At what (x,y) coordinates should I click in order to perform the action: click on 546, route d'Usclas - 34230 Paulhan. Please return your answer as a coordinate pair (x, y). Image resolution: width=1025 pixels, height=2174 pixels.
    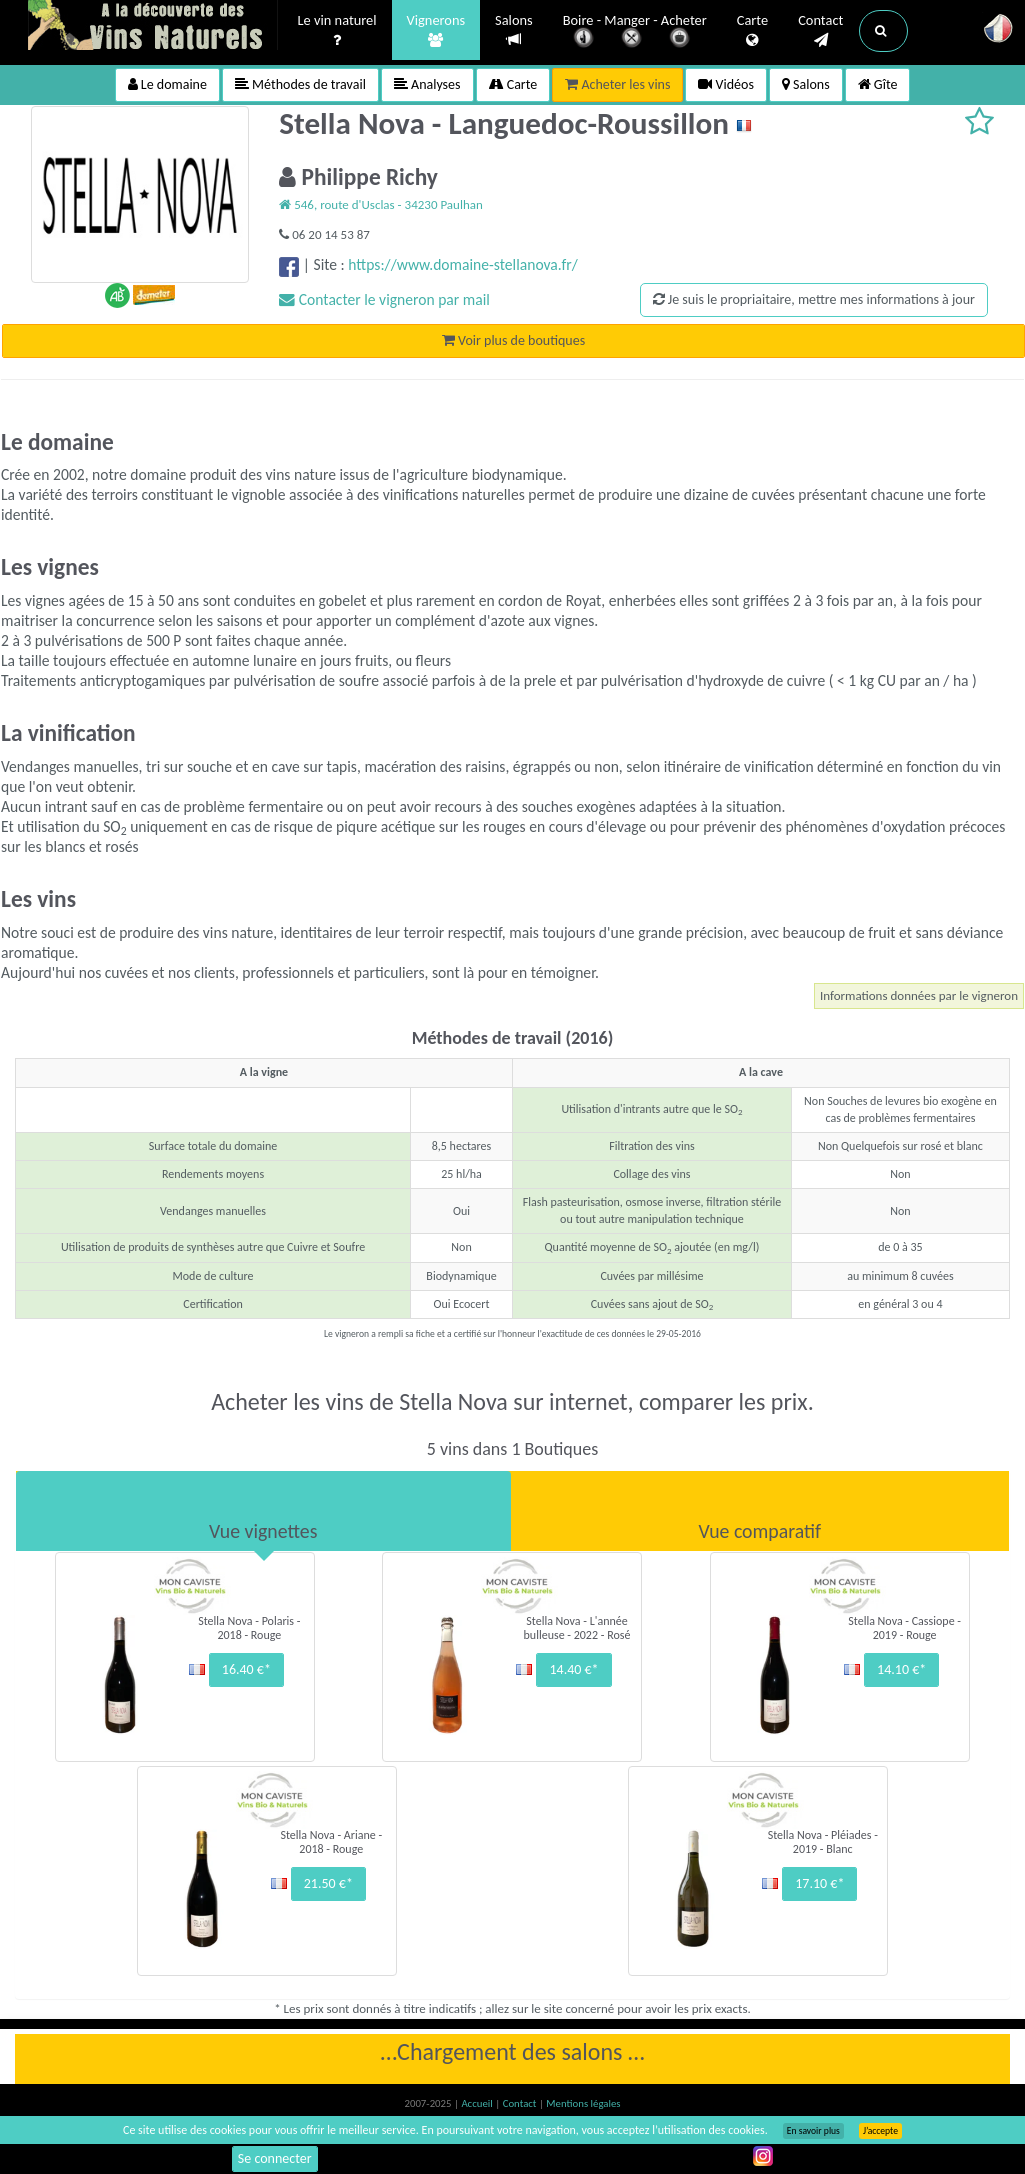
    Looking at the image, I should click on (381, 204).